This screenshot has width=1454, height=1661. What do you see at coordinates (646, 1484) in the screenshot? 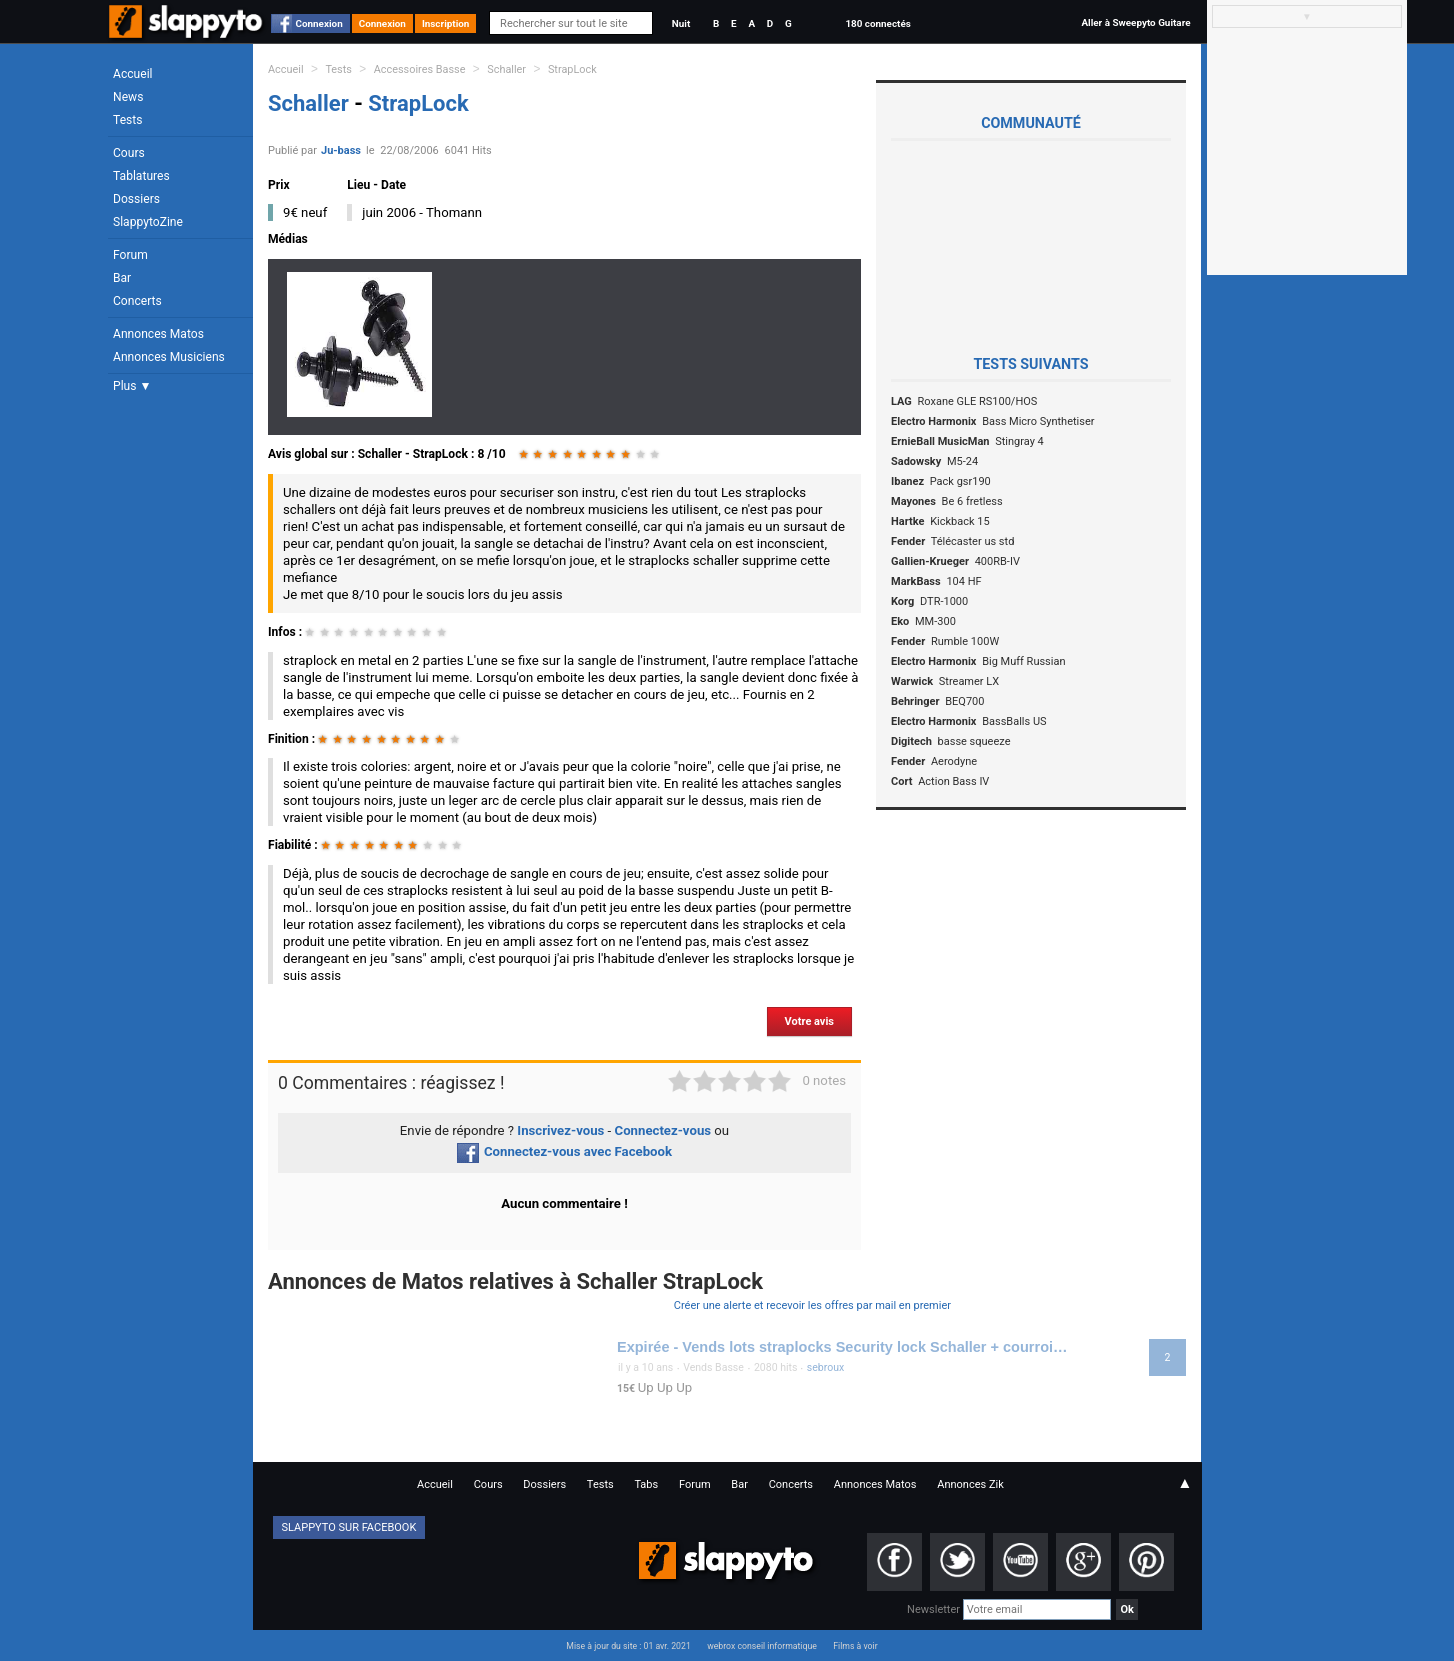
I see `Tabs` at bounding box center [646, 1484].